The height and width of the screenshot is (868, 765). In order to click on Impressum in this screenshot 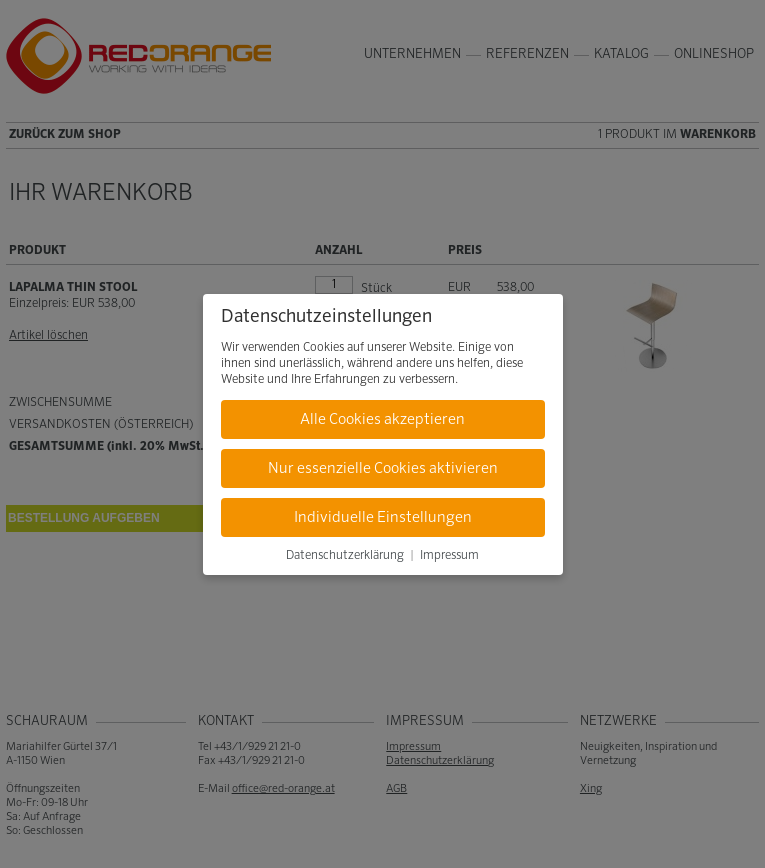, I will do `click(449, 556)`.